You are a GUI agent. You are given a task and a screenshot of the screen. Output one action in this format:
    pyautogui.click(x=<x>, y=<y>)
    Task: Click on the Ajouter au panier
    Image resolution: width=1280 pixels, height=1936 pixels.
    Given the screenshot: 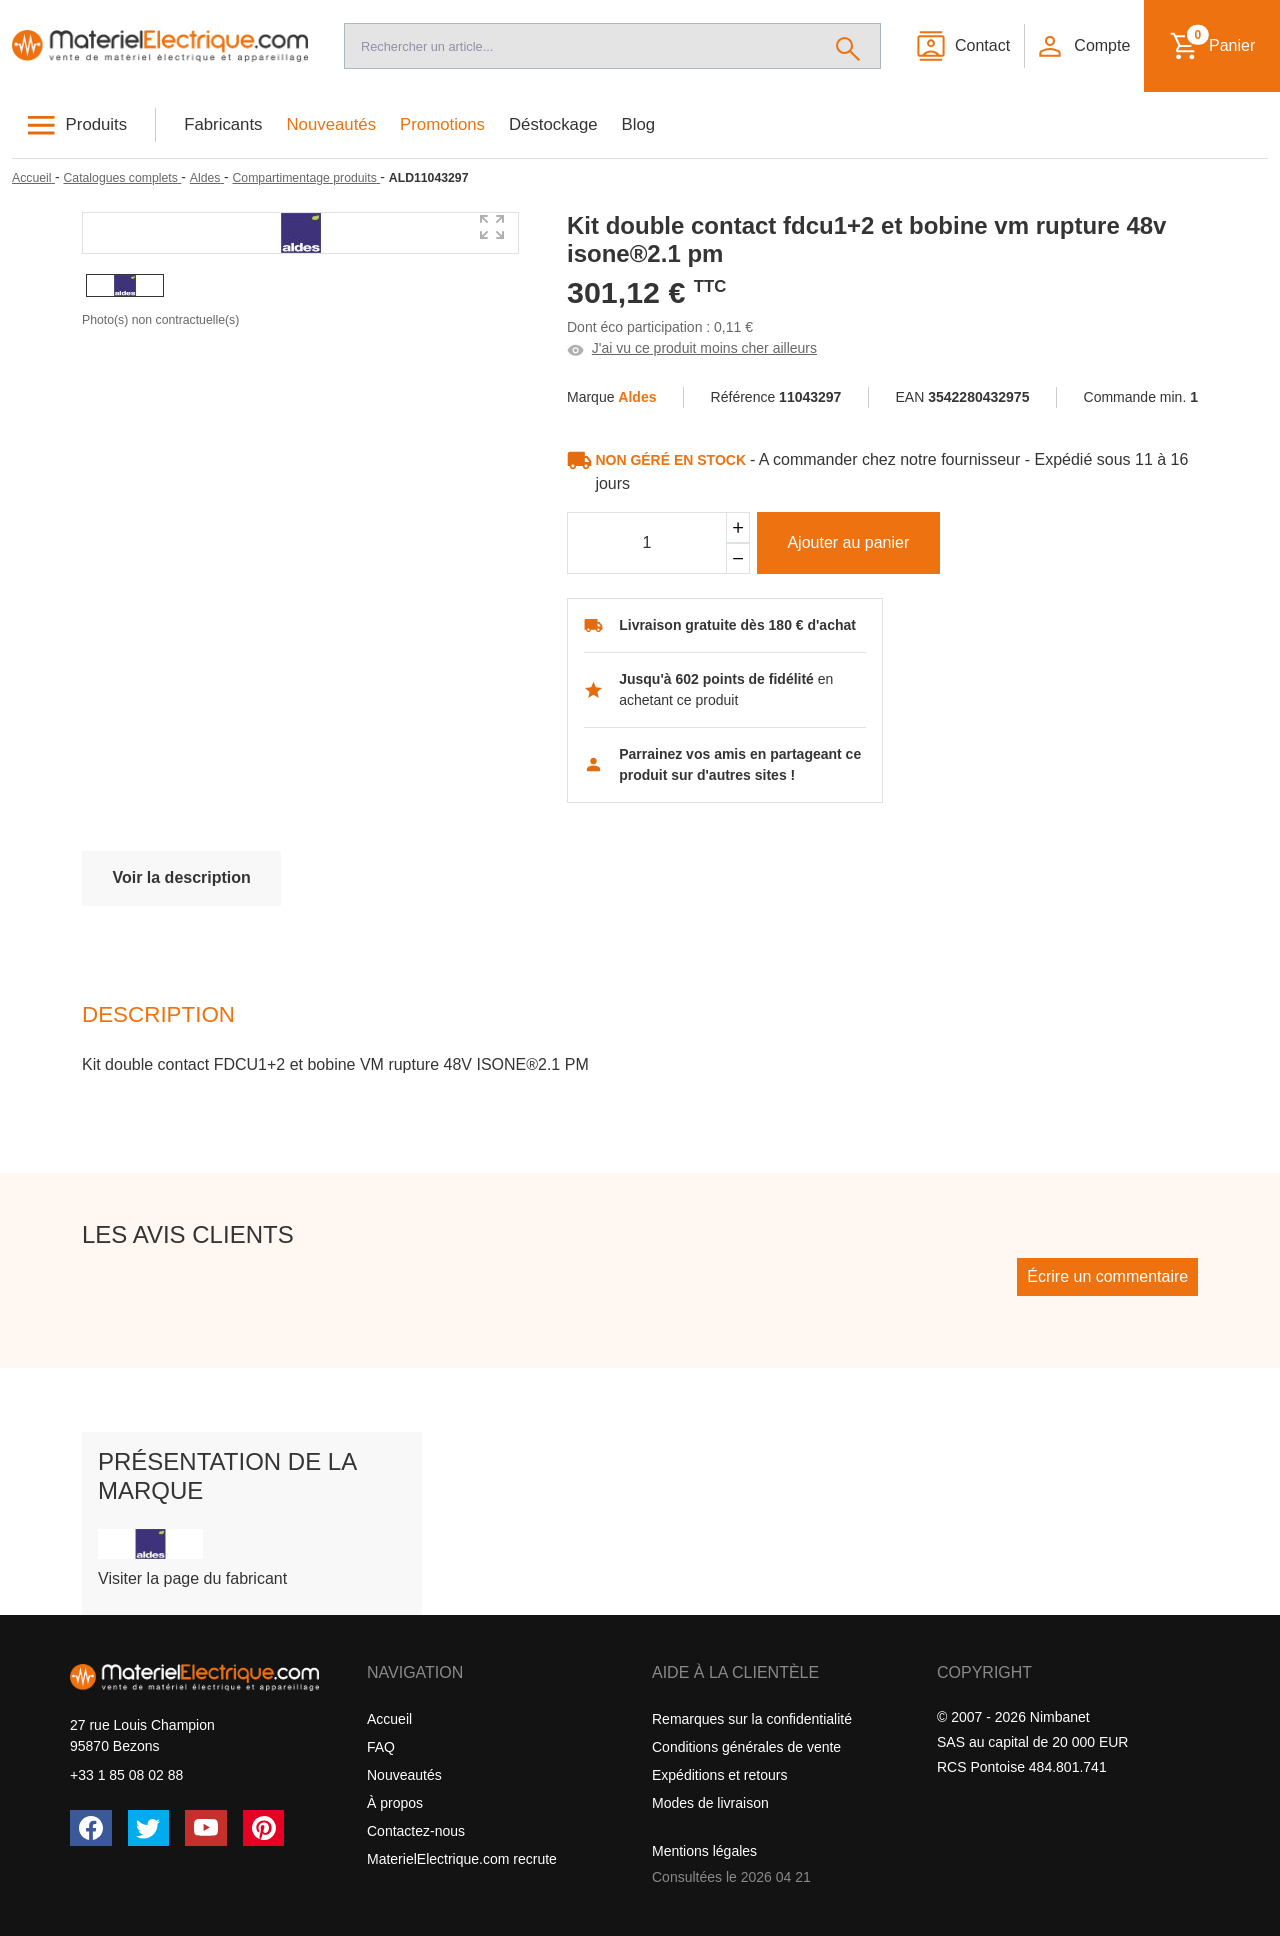 What is the action you would take?
    pyautogui.click(x=848, y=542)
    